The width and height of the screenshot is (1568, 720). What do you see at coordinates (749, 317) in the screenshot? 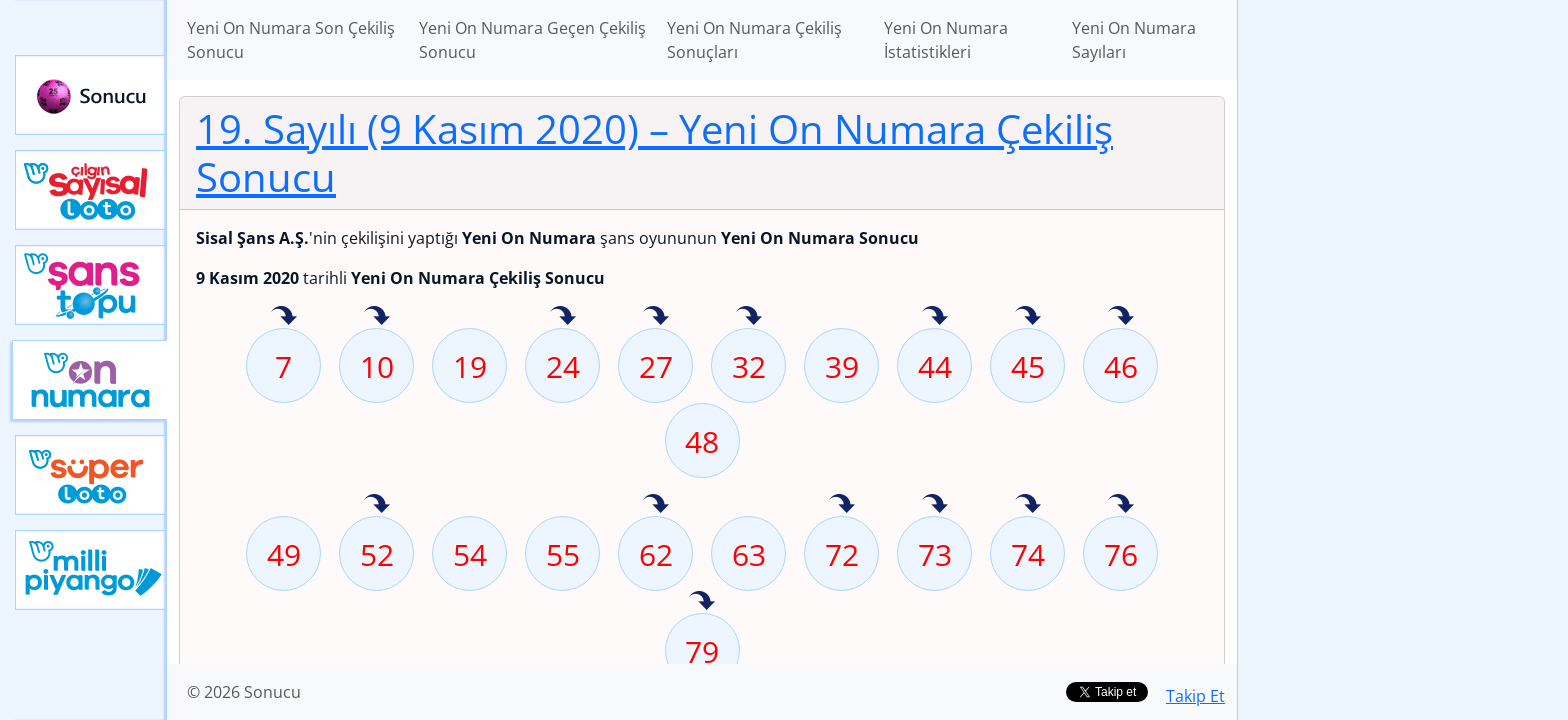
I see `32 sayısı geçen hafta isabet etmiş` at bounding box center [749, 317].